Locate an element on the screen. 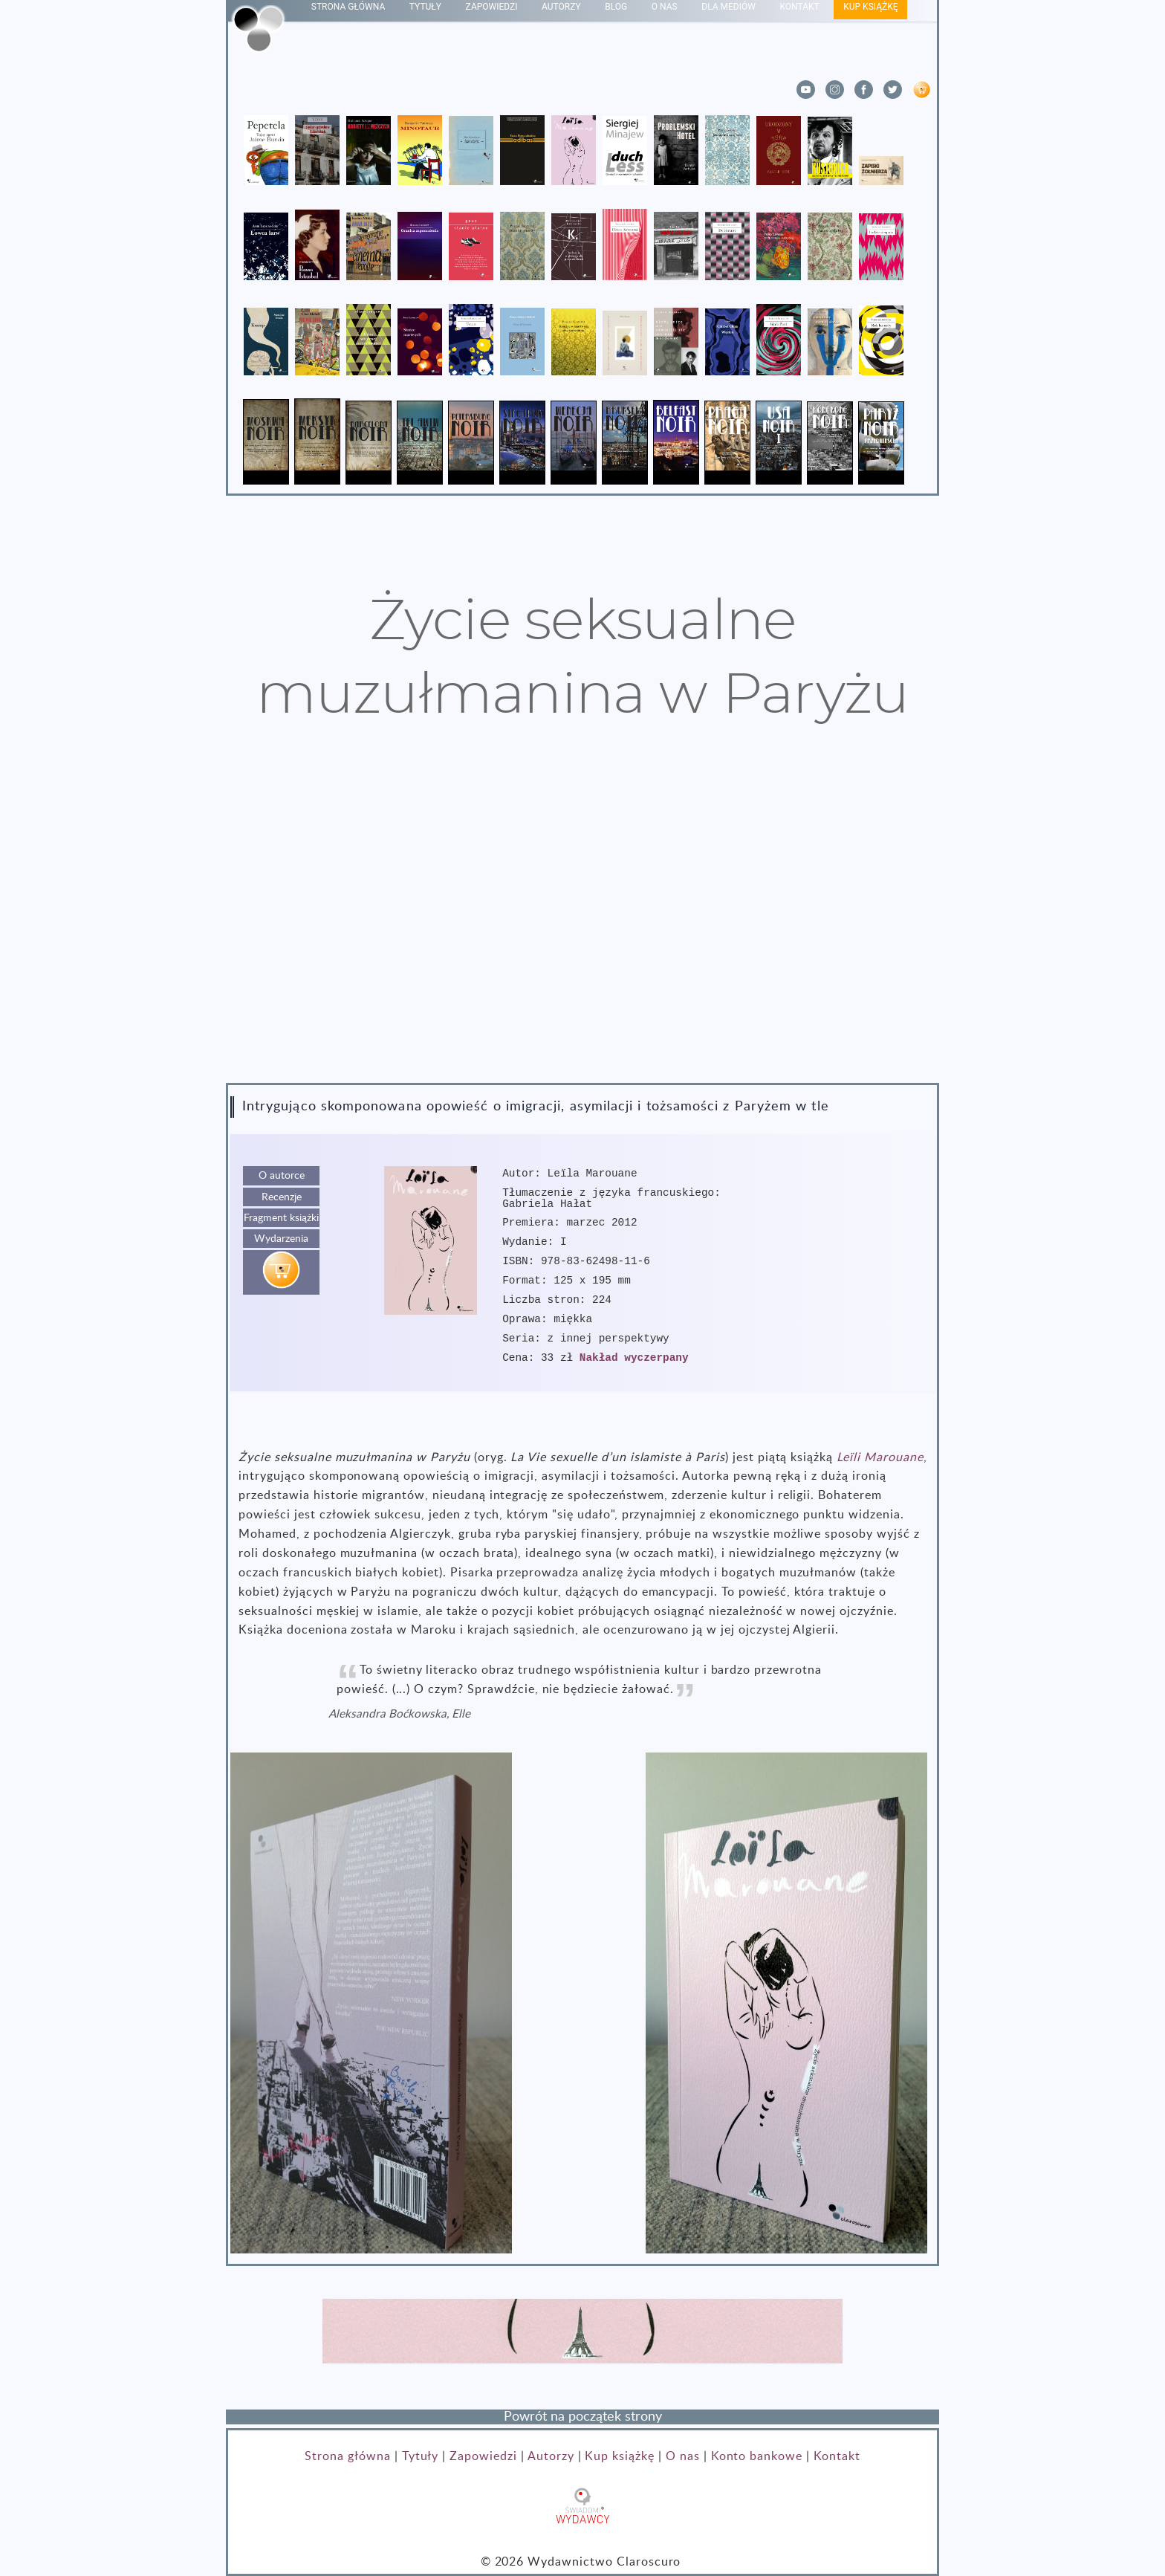 This screenshot has width=1165, height=2576. Powrót na początek strony is located at coordinates (583, 2417).